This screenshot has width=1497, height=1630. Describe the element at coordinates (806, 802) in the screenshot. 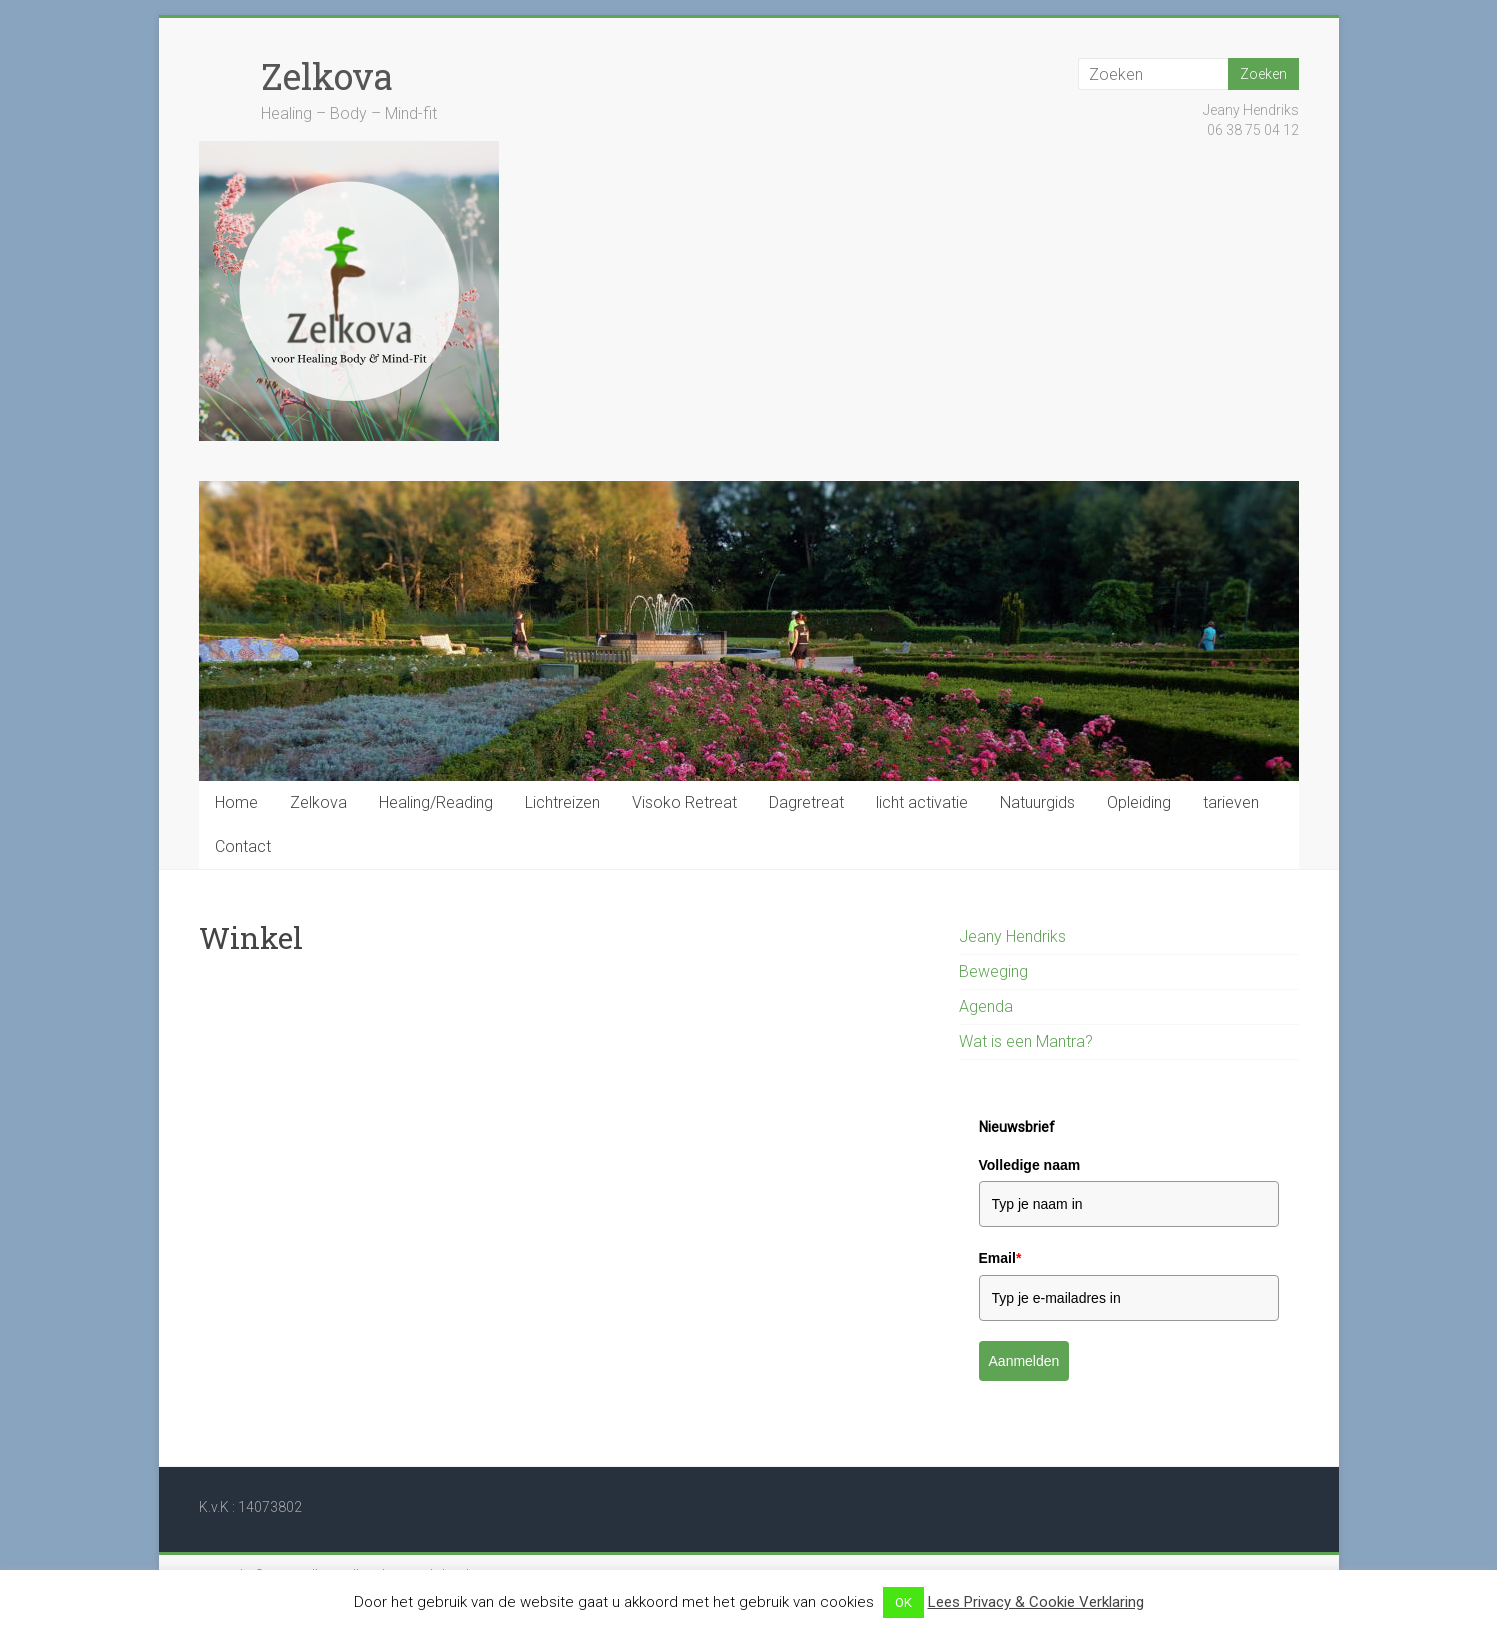

I see `Dagretreat` at that location.